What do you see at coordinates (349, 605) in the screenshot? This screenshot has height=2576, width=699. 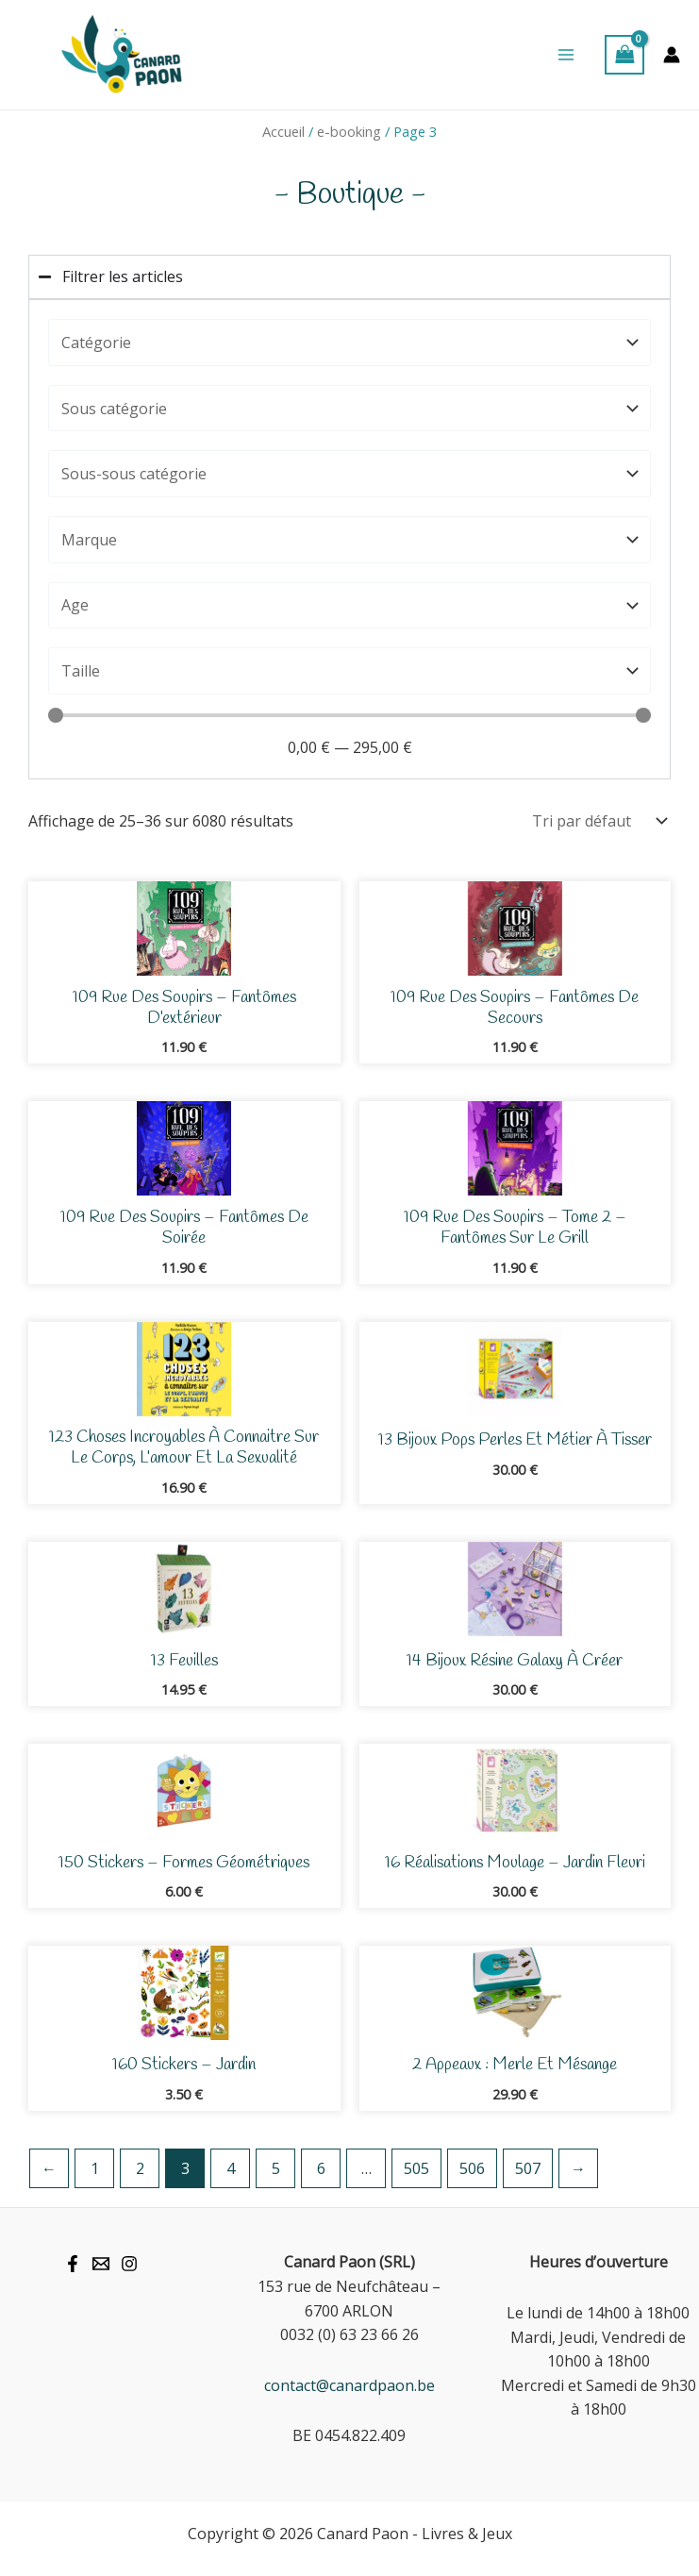 I see `[Age]` at bounding box center [349, 605].